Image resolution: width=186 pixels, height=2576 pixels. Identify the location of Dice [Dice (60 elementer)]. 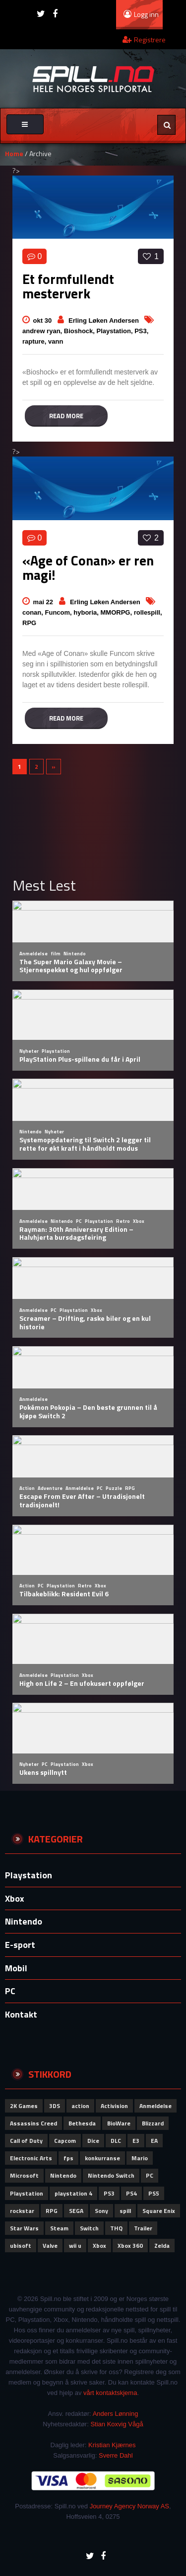
(93, 2140).